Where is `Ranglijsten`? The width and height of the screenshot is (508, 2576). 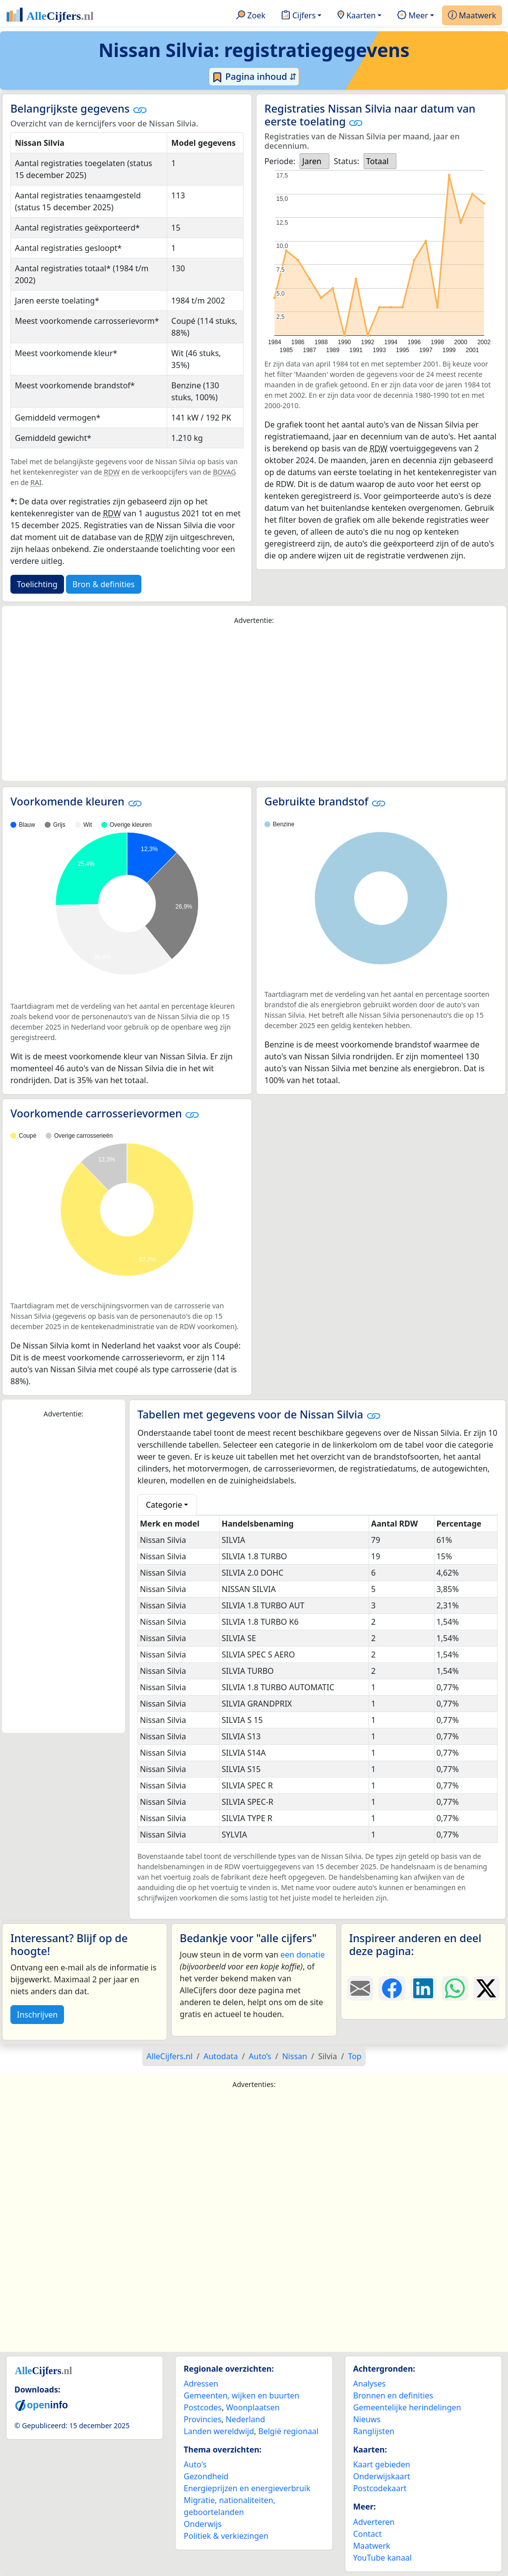
Ranglijsten is located at coordinates (373, 2431).